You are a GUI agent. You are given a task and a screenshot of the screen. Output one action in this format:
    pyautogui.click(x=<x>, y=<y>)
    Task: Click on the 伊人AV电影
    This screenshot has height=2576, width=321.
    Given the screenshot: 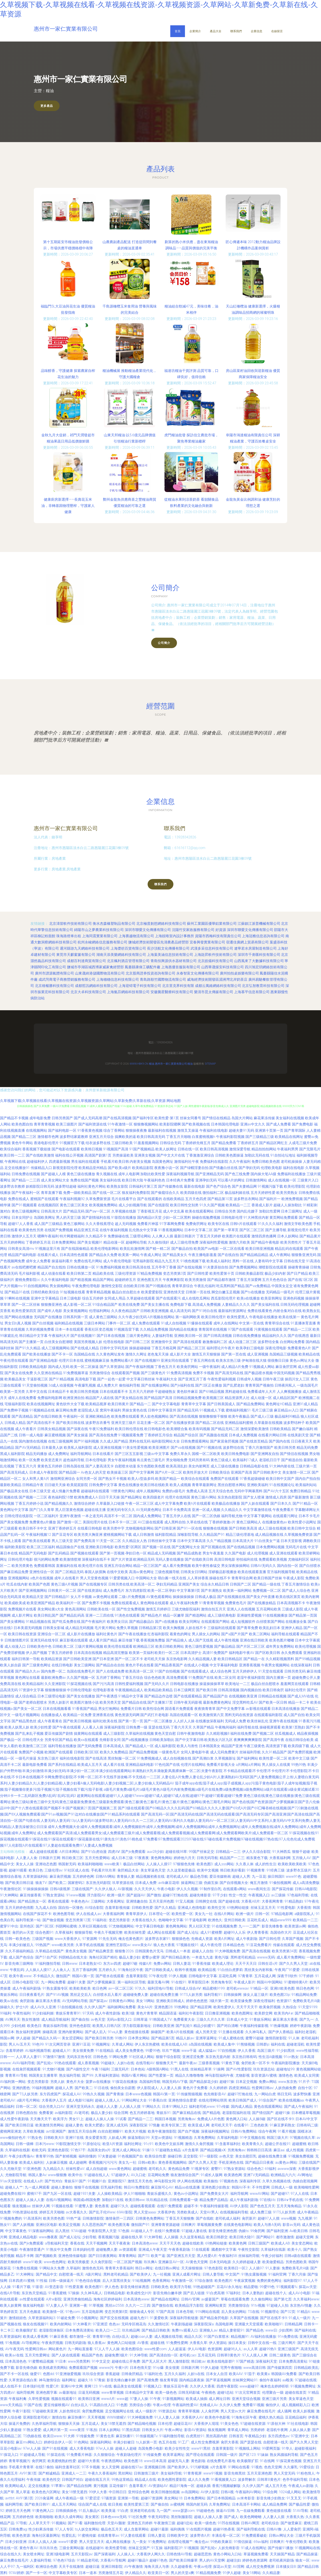 What is the action you would take?
    pyautogui.click(x=197, y=2349)
    